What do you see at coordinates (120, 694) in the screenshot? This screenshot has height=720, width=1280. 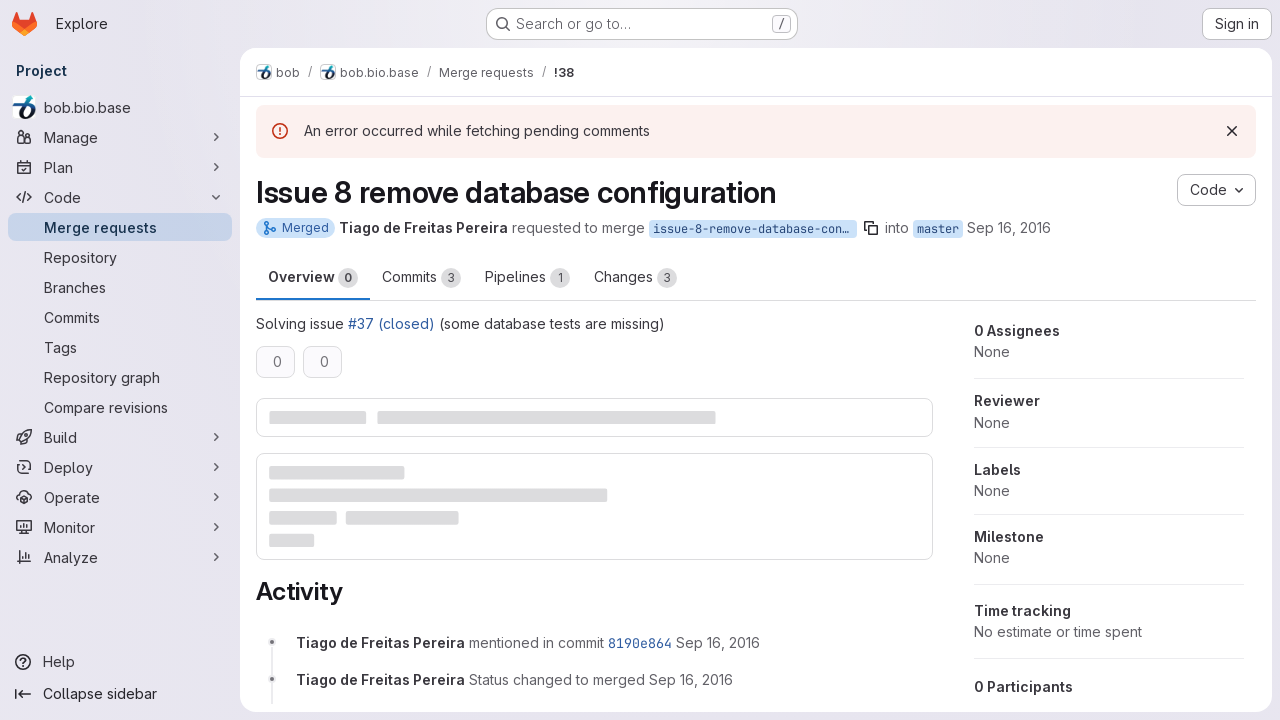 I see `[Collapse sidebar]` at bounding box center [120, 694].